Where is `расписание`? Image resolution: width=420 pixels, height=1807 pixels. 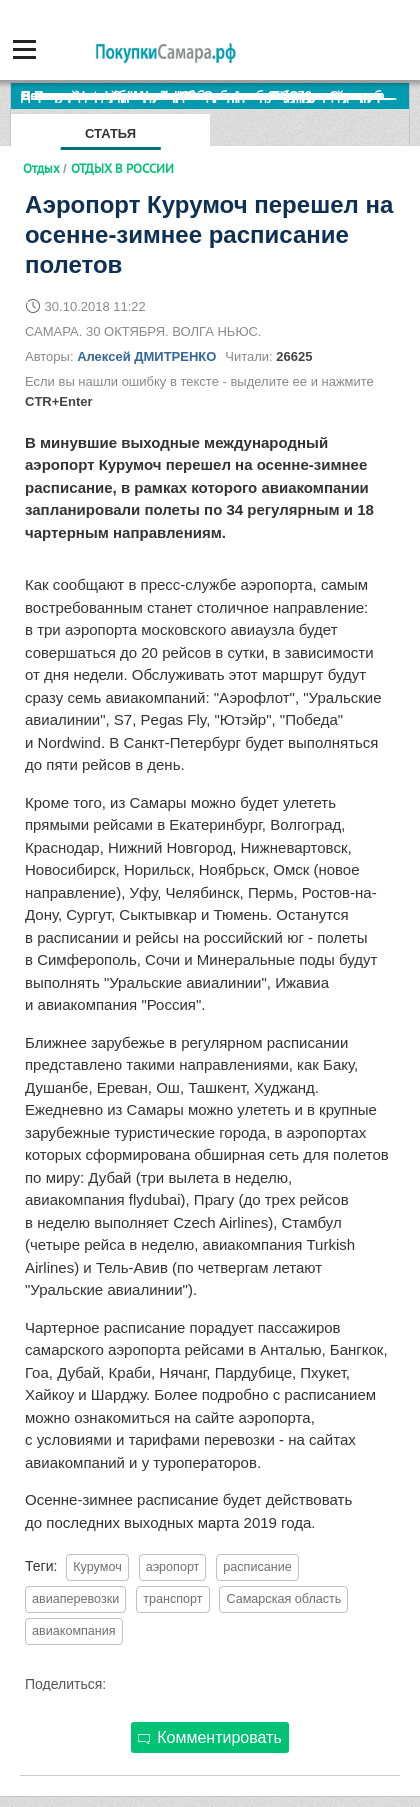
расписание is located at coordinates (257, 1567).